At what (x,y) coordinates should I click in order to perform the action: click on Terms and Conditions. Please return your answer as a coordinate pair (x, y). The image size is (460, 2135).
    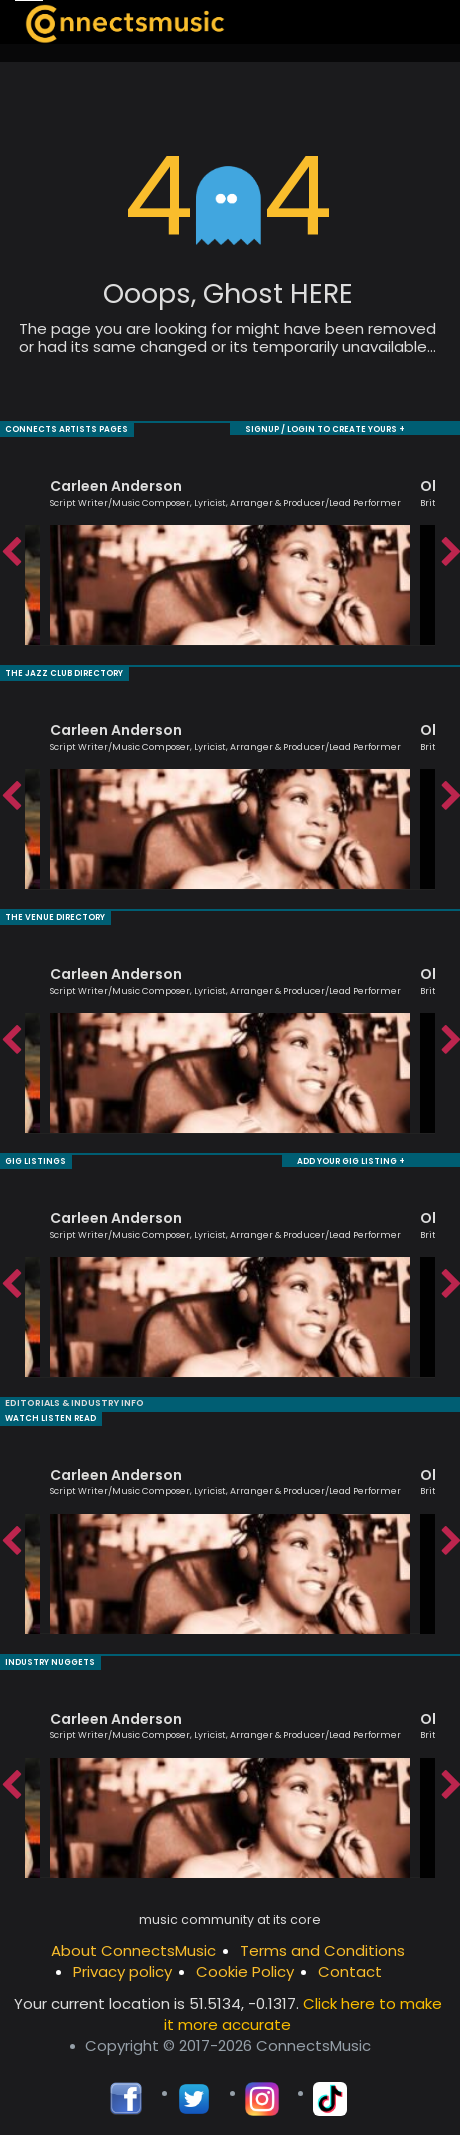
    Looking at the image, I should click on (322, 1944).